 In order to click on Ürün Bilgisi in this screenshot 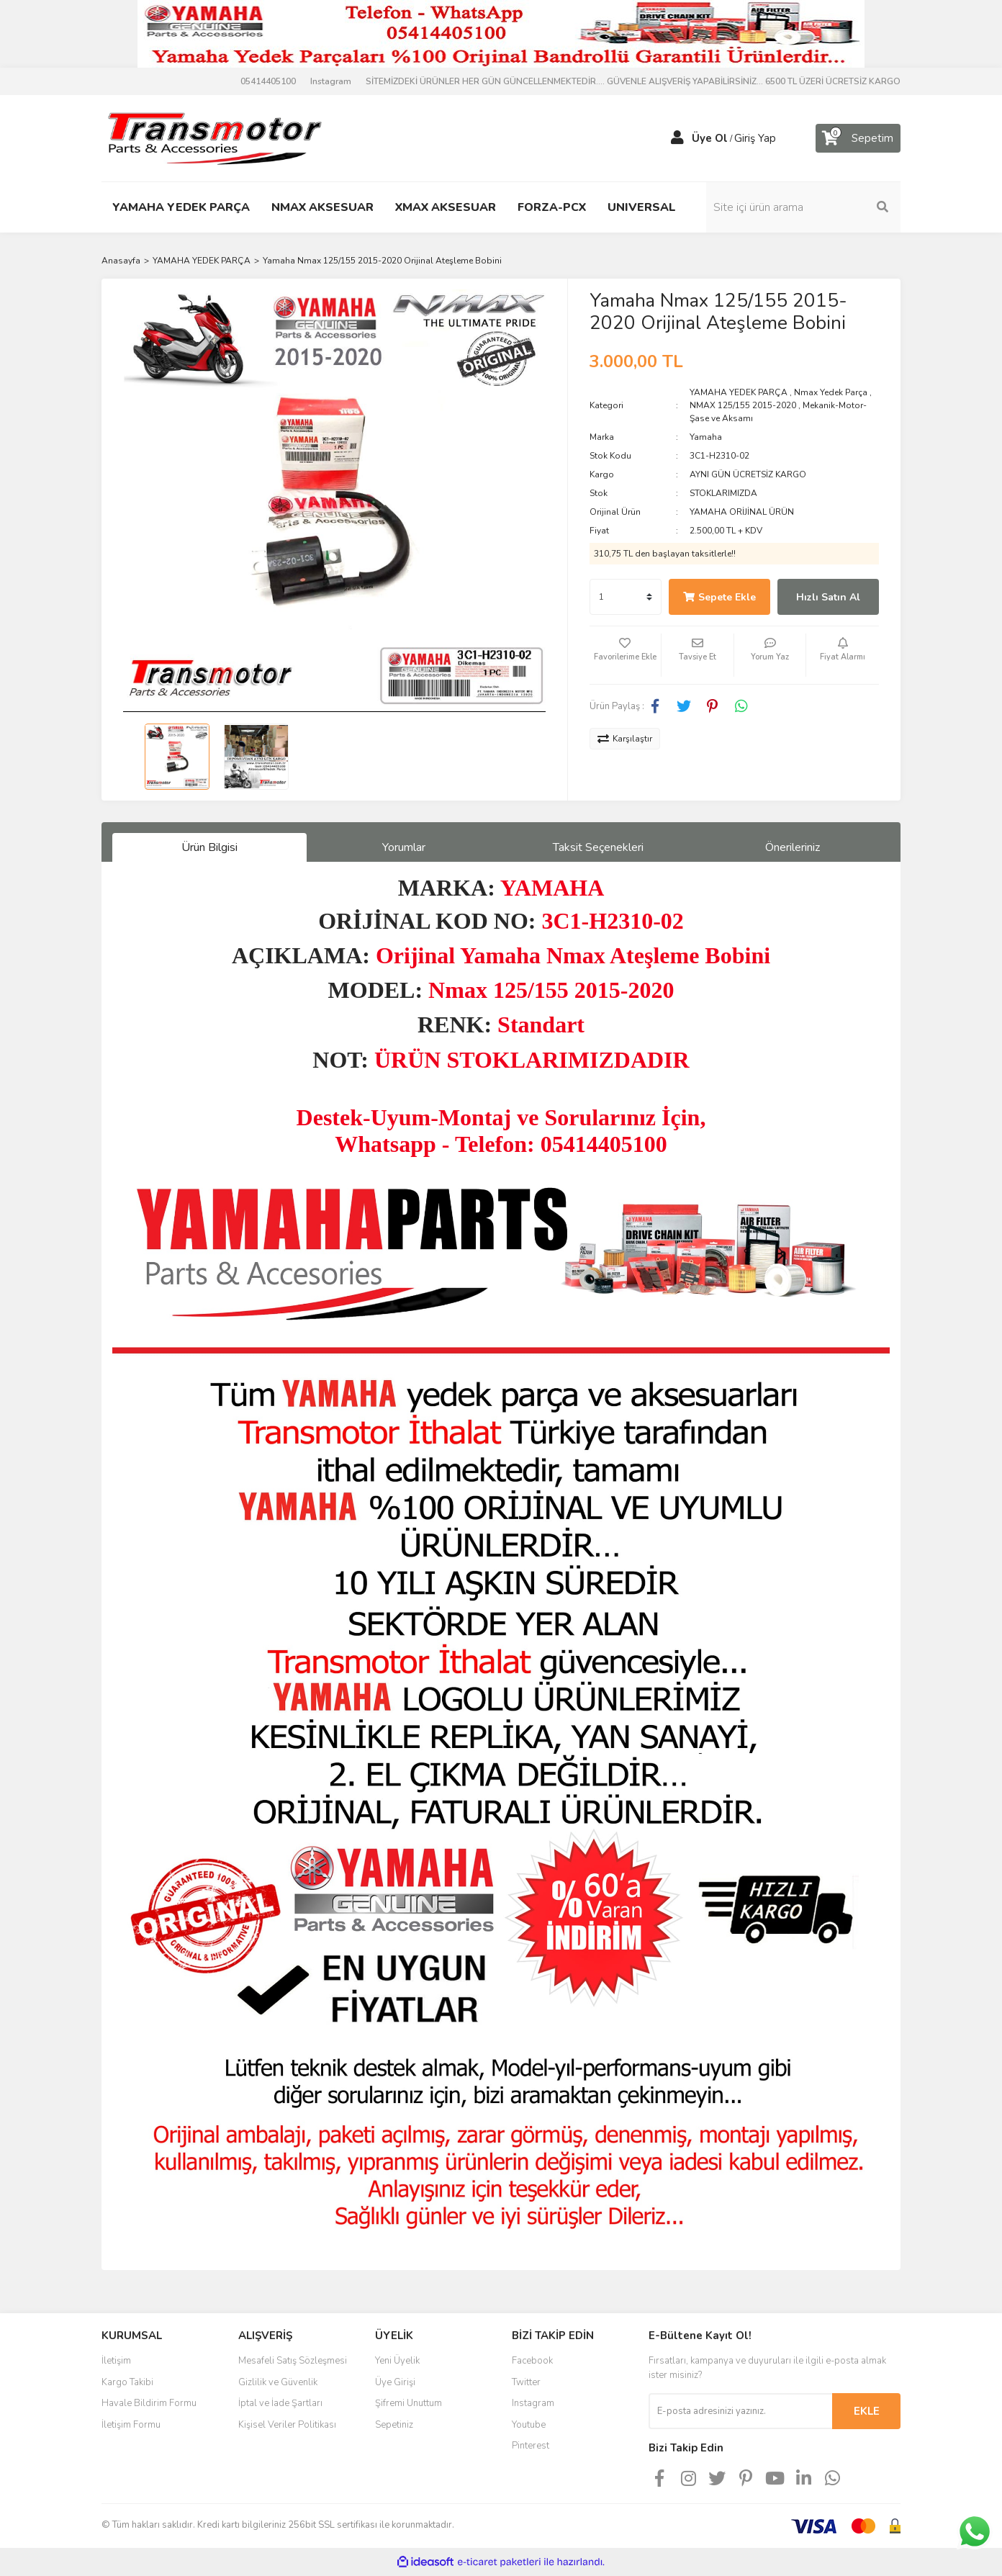, I will do `click(209, 847)`.